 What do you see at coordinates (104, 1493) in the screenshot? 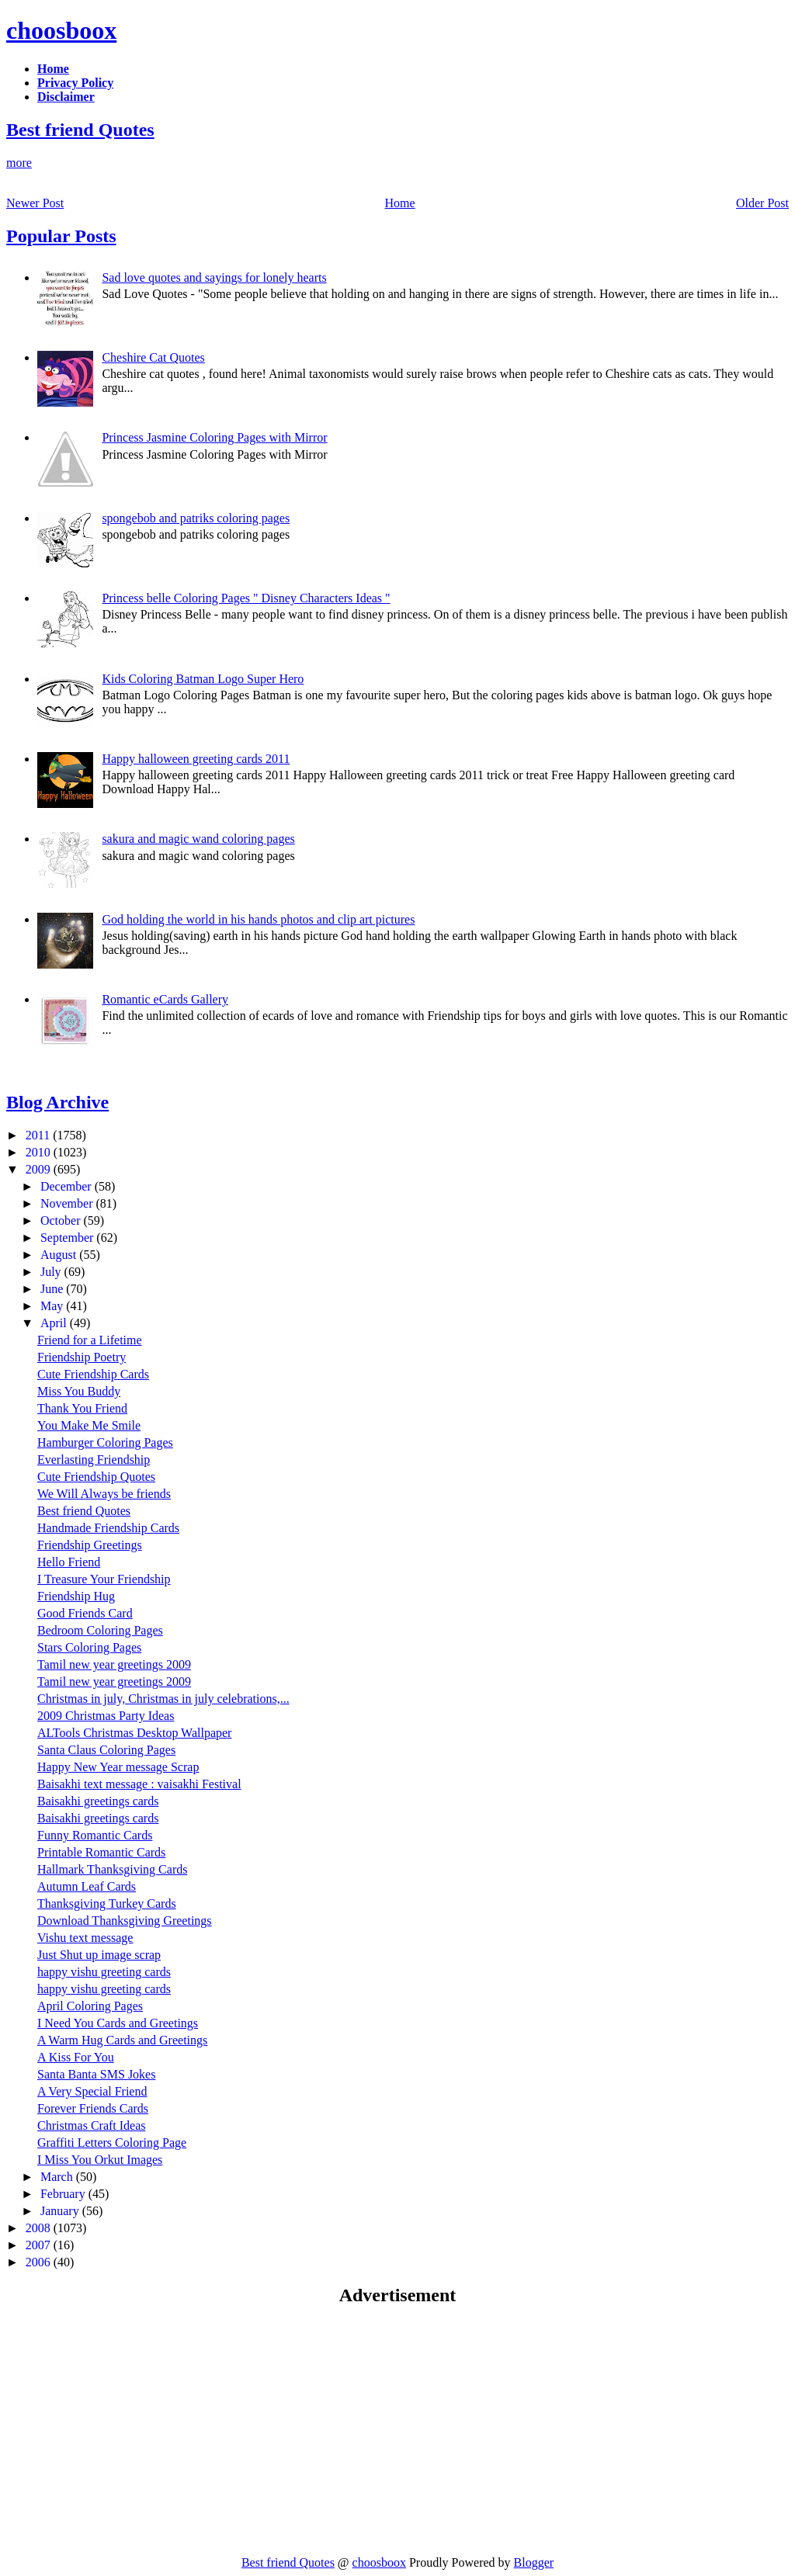
I see `We Will Always be friends` at bounding box center [104, 1493].